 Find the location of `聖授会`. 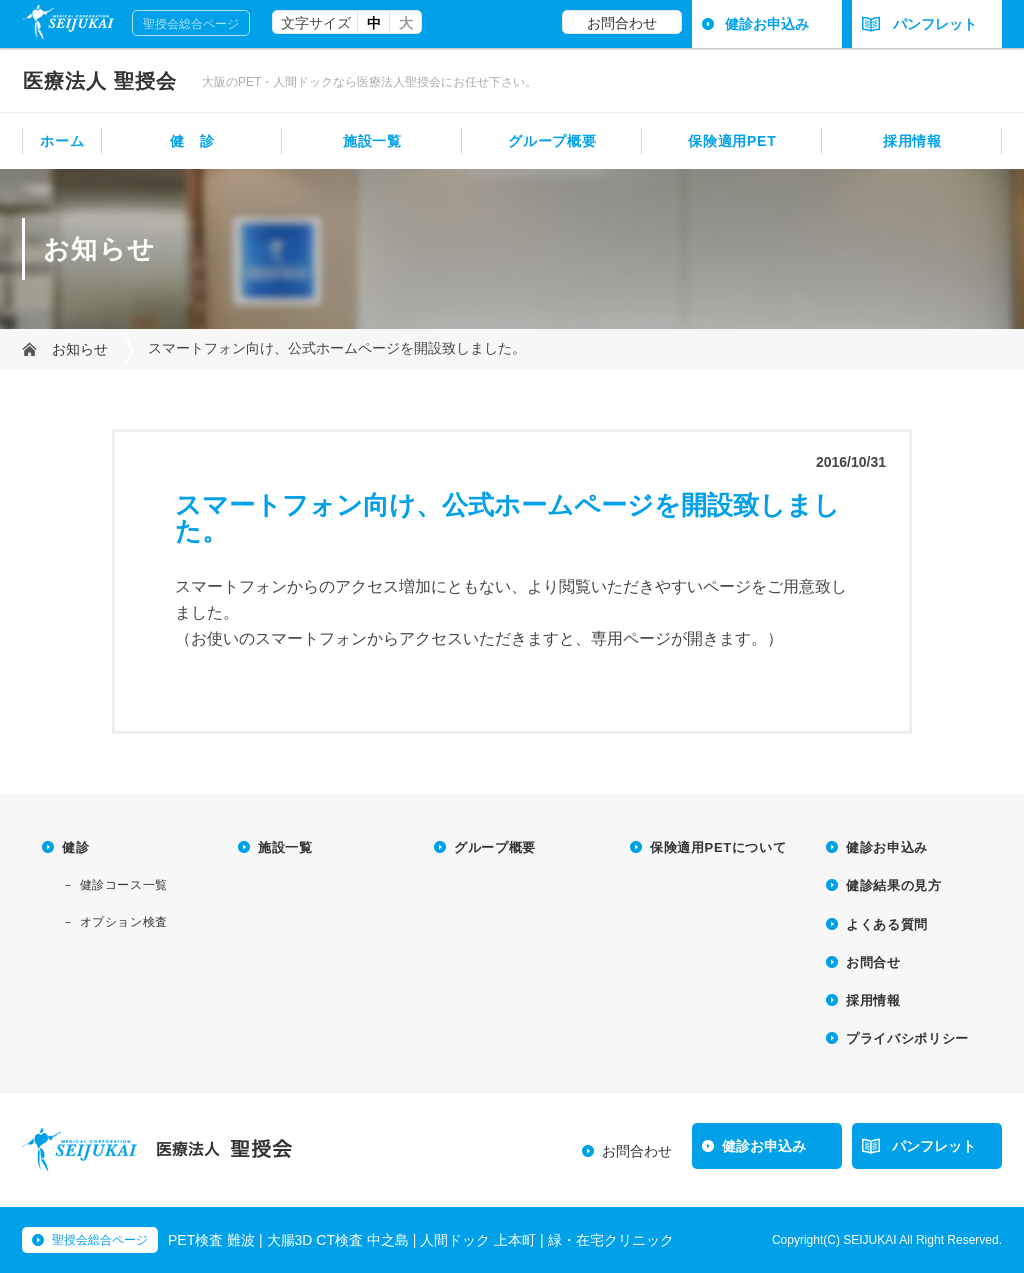

聖授会 is located at coordinates (100, 81).